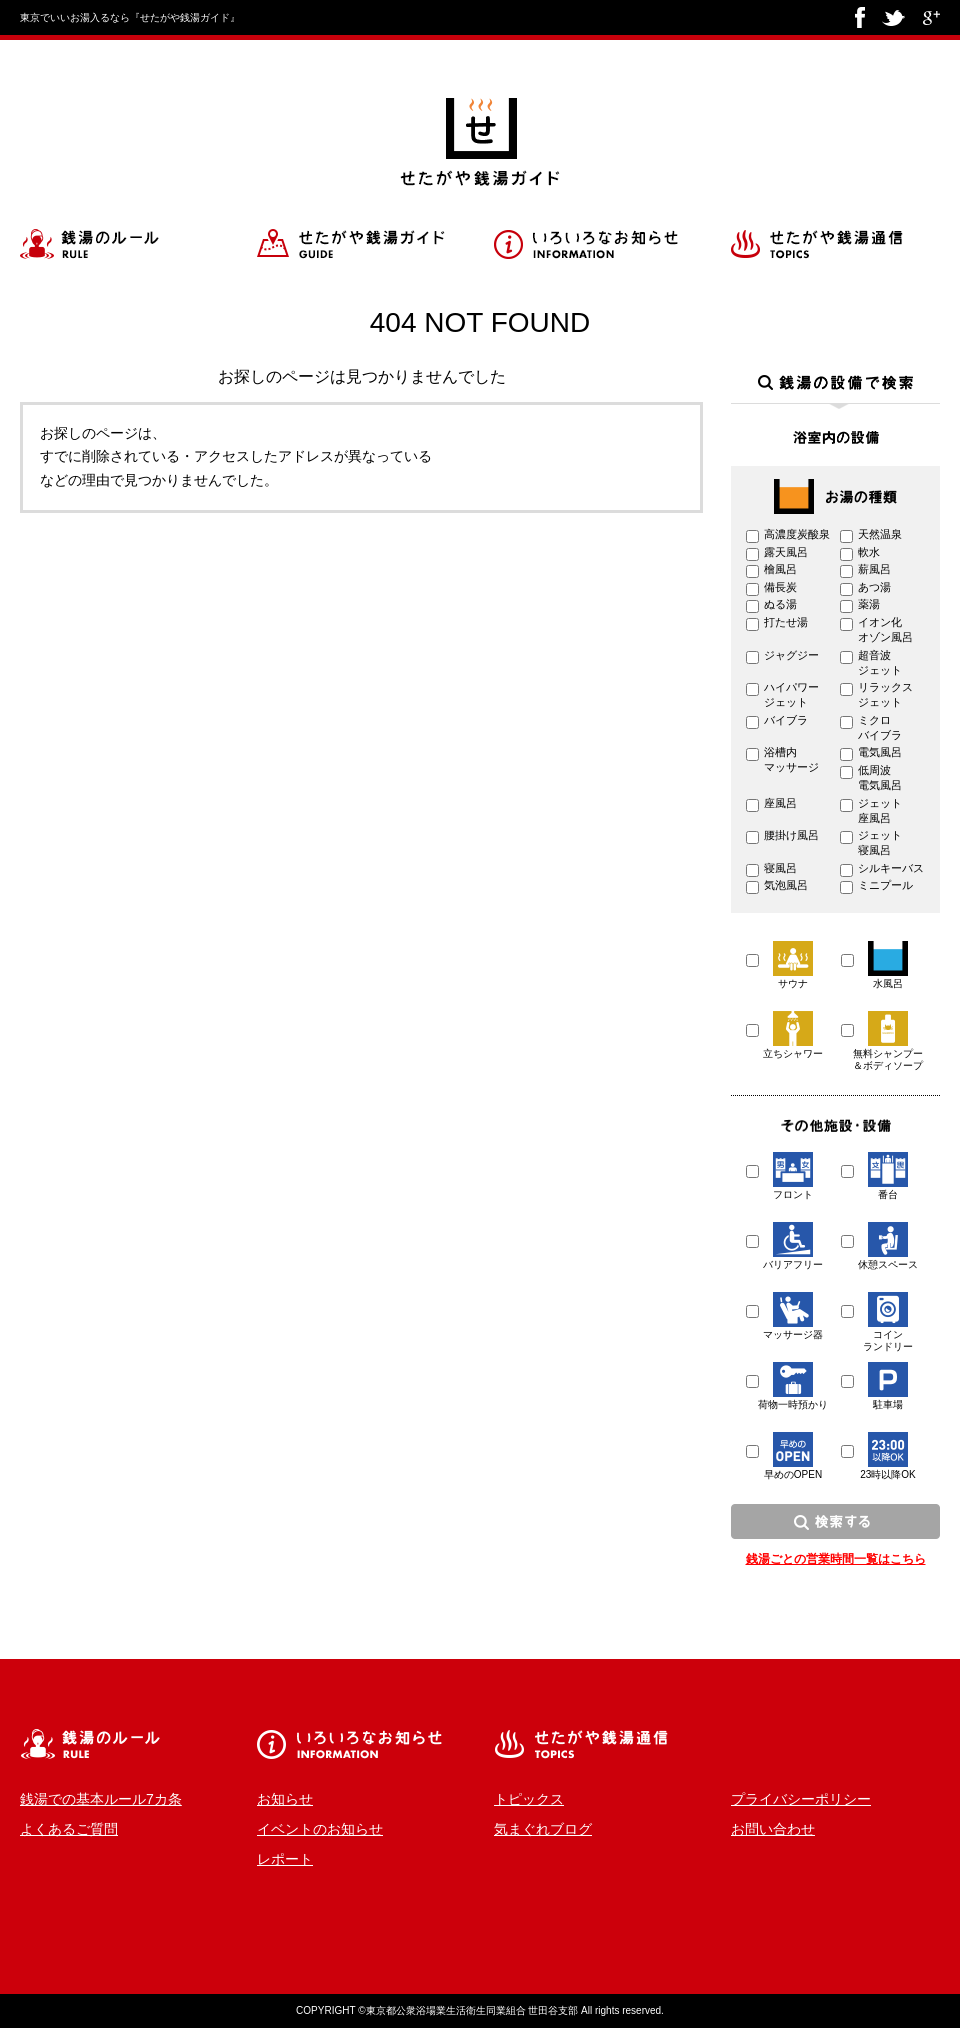  Describe the element at coordinates (874, 587) in the screenshot. I see `あつ湯` at that location.